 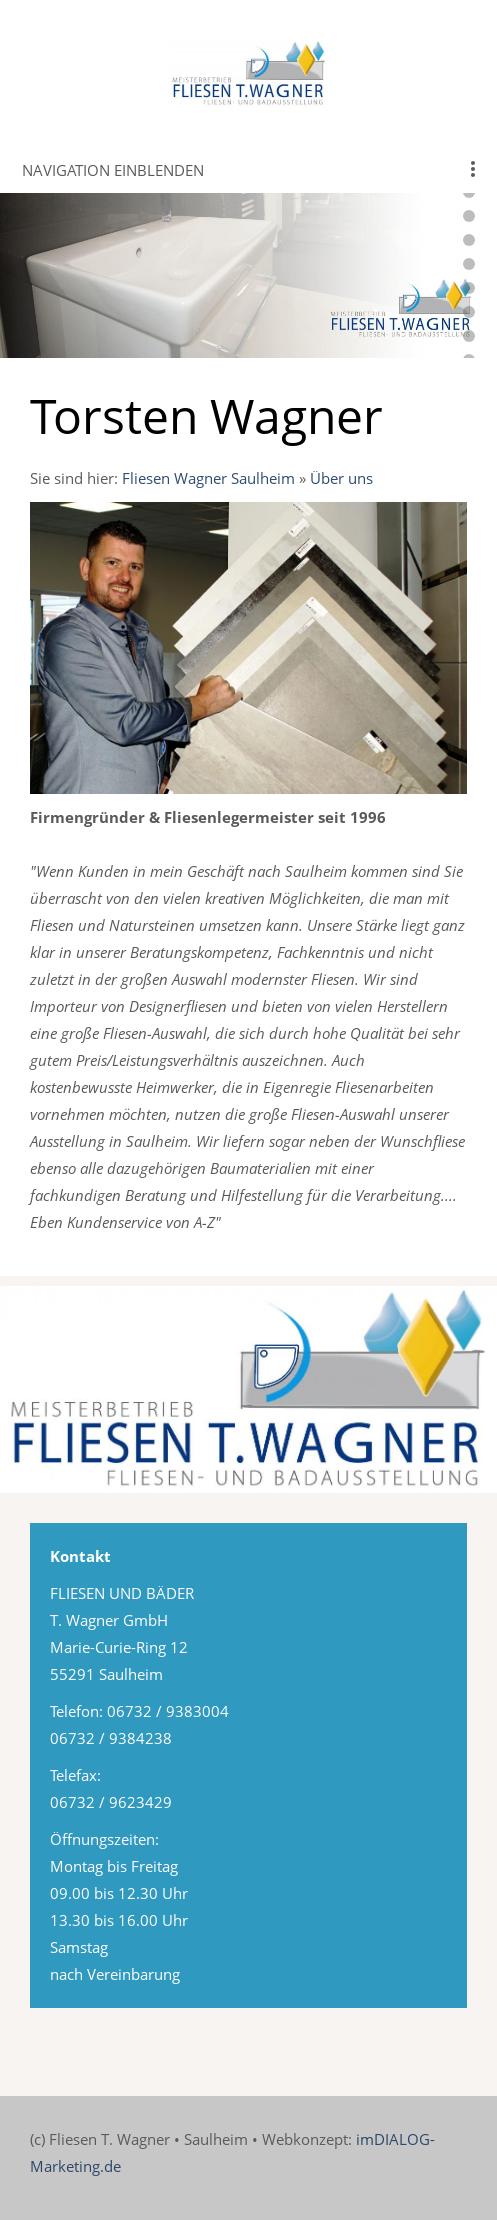 I want to click on [webkopf-fliesen-wagner-17], so click(x=469, y=312).